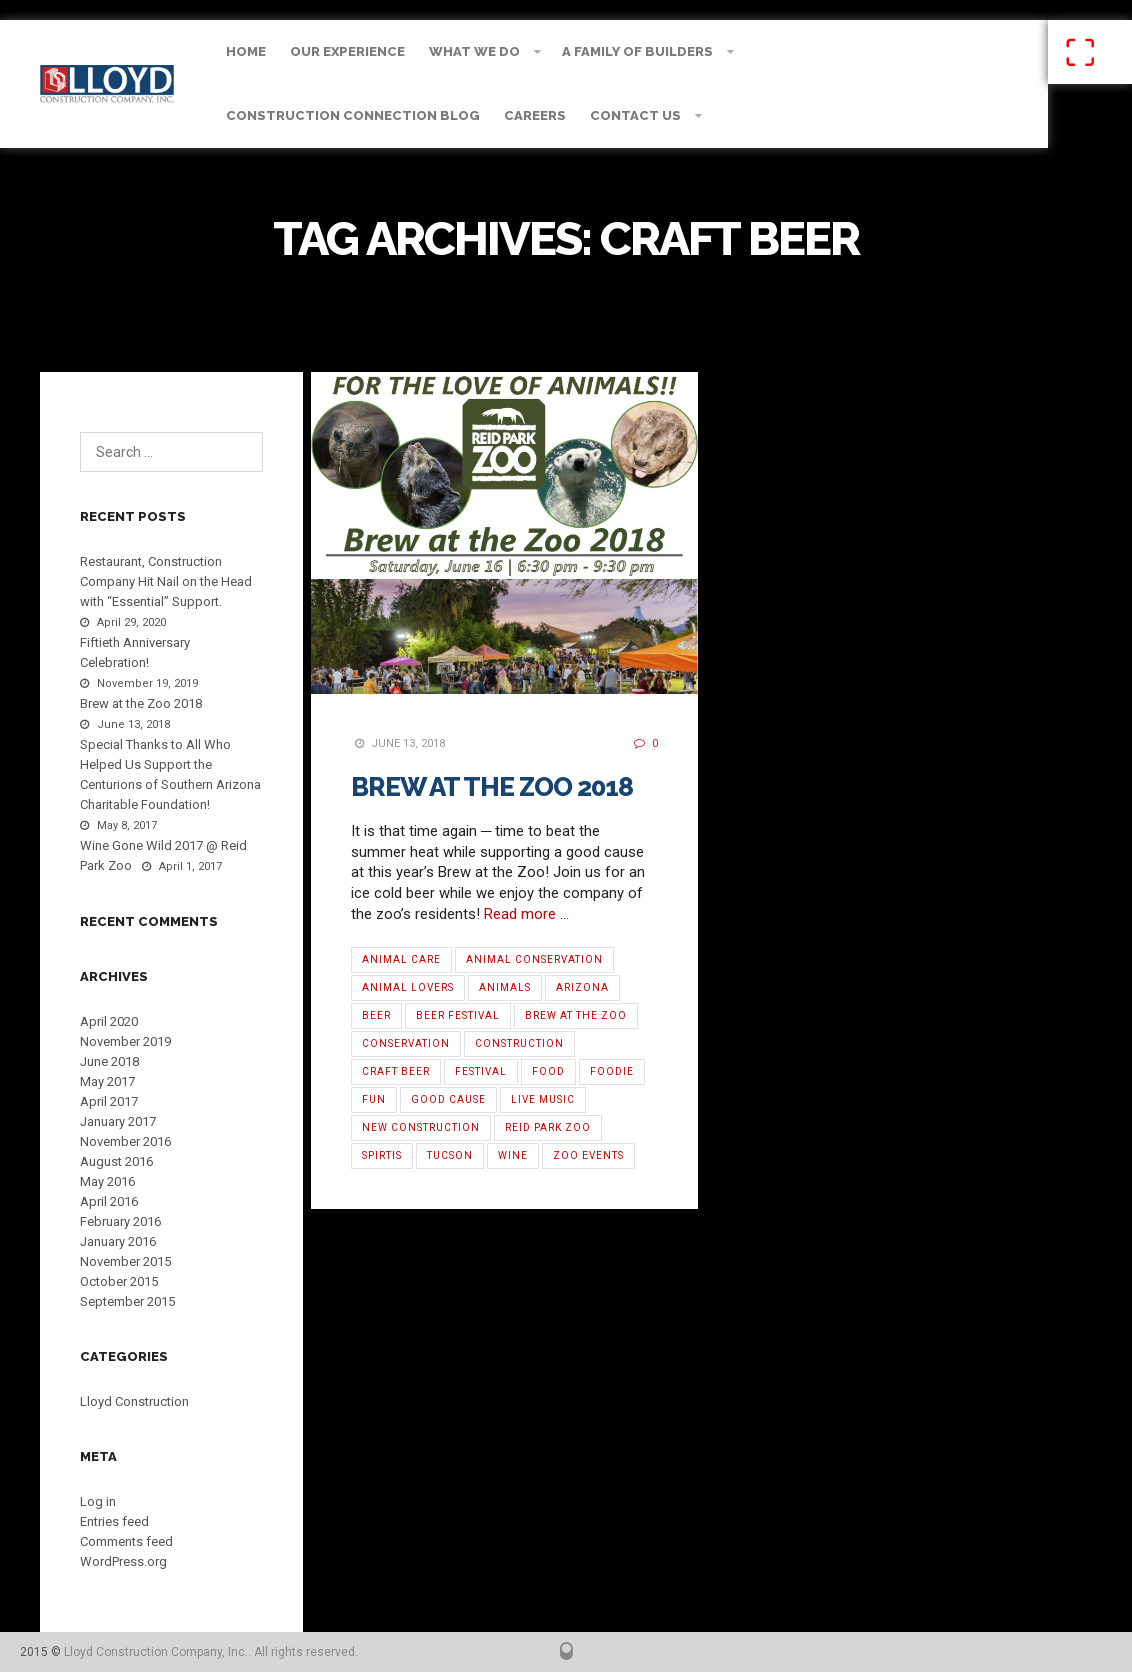 Image resolution: width=1132 pixels, height=1672 pixels. Describe the element at coordinates (505, 987) in the screenshot. I see `Animals` at that location.